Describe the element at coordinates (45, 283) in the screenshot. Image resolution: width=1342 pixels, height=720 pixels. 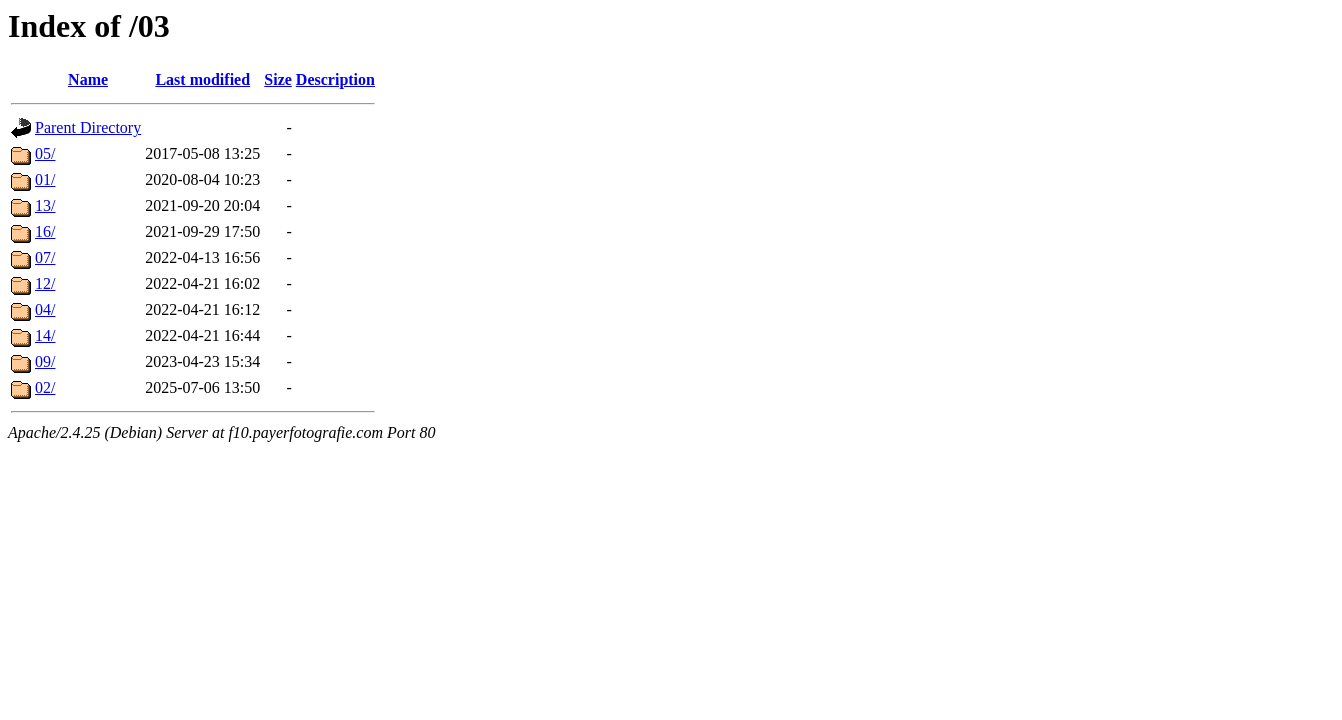
I see `12/` at that location.